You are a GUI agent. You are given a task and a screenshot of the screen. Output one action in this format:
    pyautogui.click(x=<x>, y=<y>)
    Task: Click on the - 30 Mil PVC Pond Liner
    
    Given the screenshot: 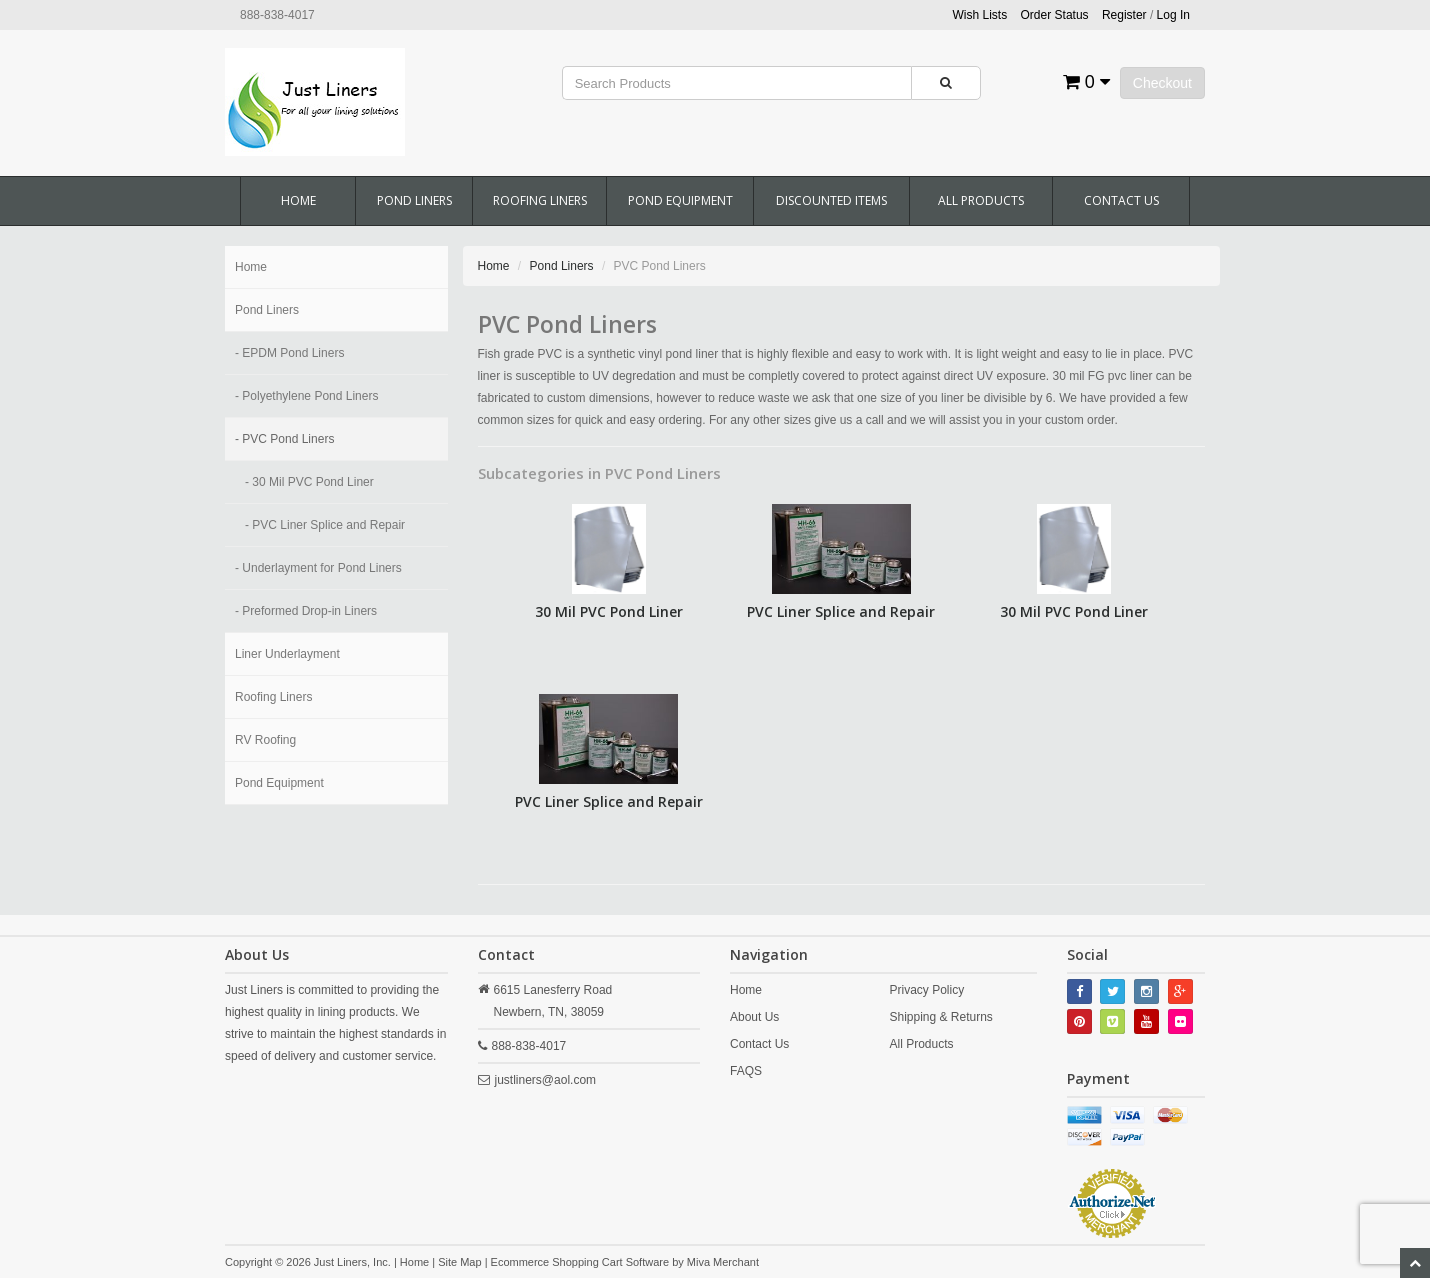 What is the action you would take?
    pyautogui.click(x=309, y=482)
    